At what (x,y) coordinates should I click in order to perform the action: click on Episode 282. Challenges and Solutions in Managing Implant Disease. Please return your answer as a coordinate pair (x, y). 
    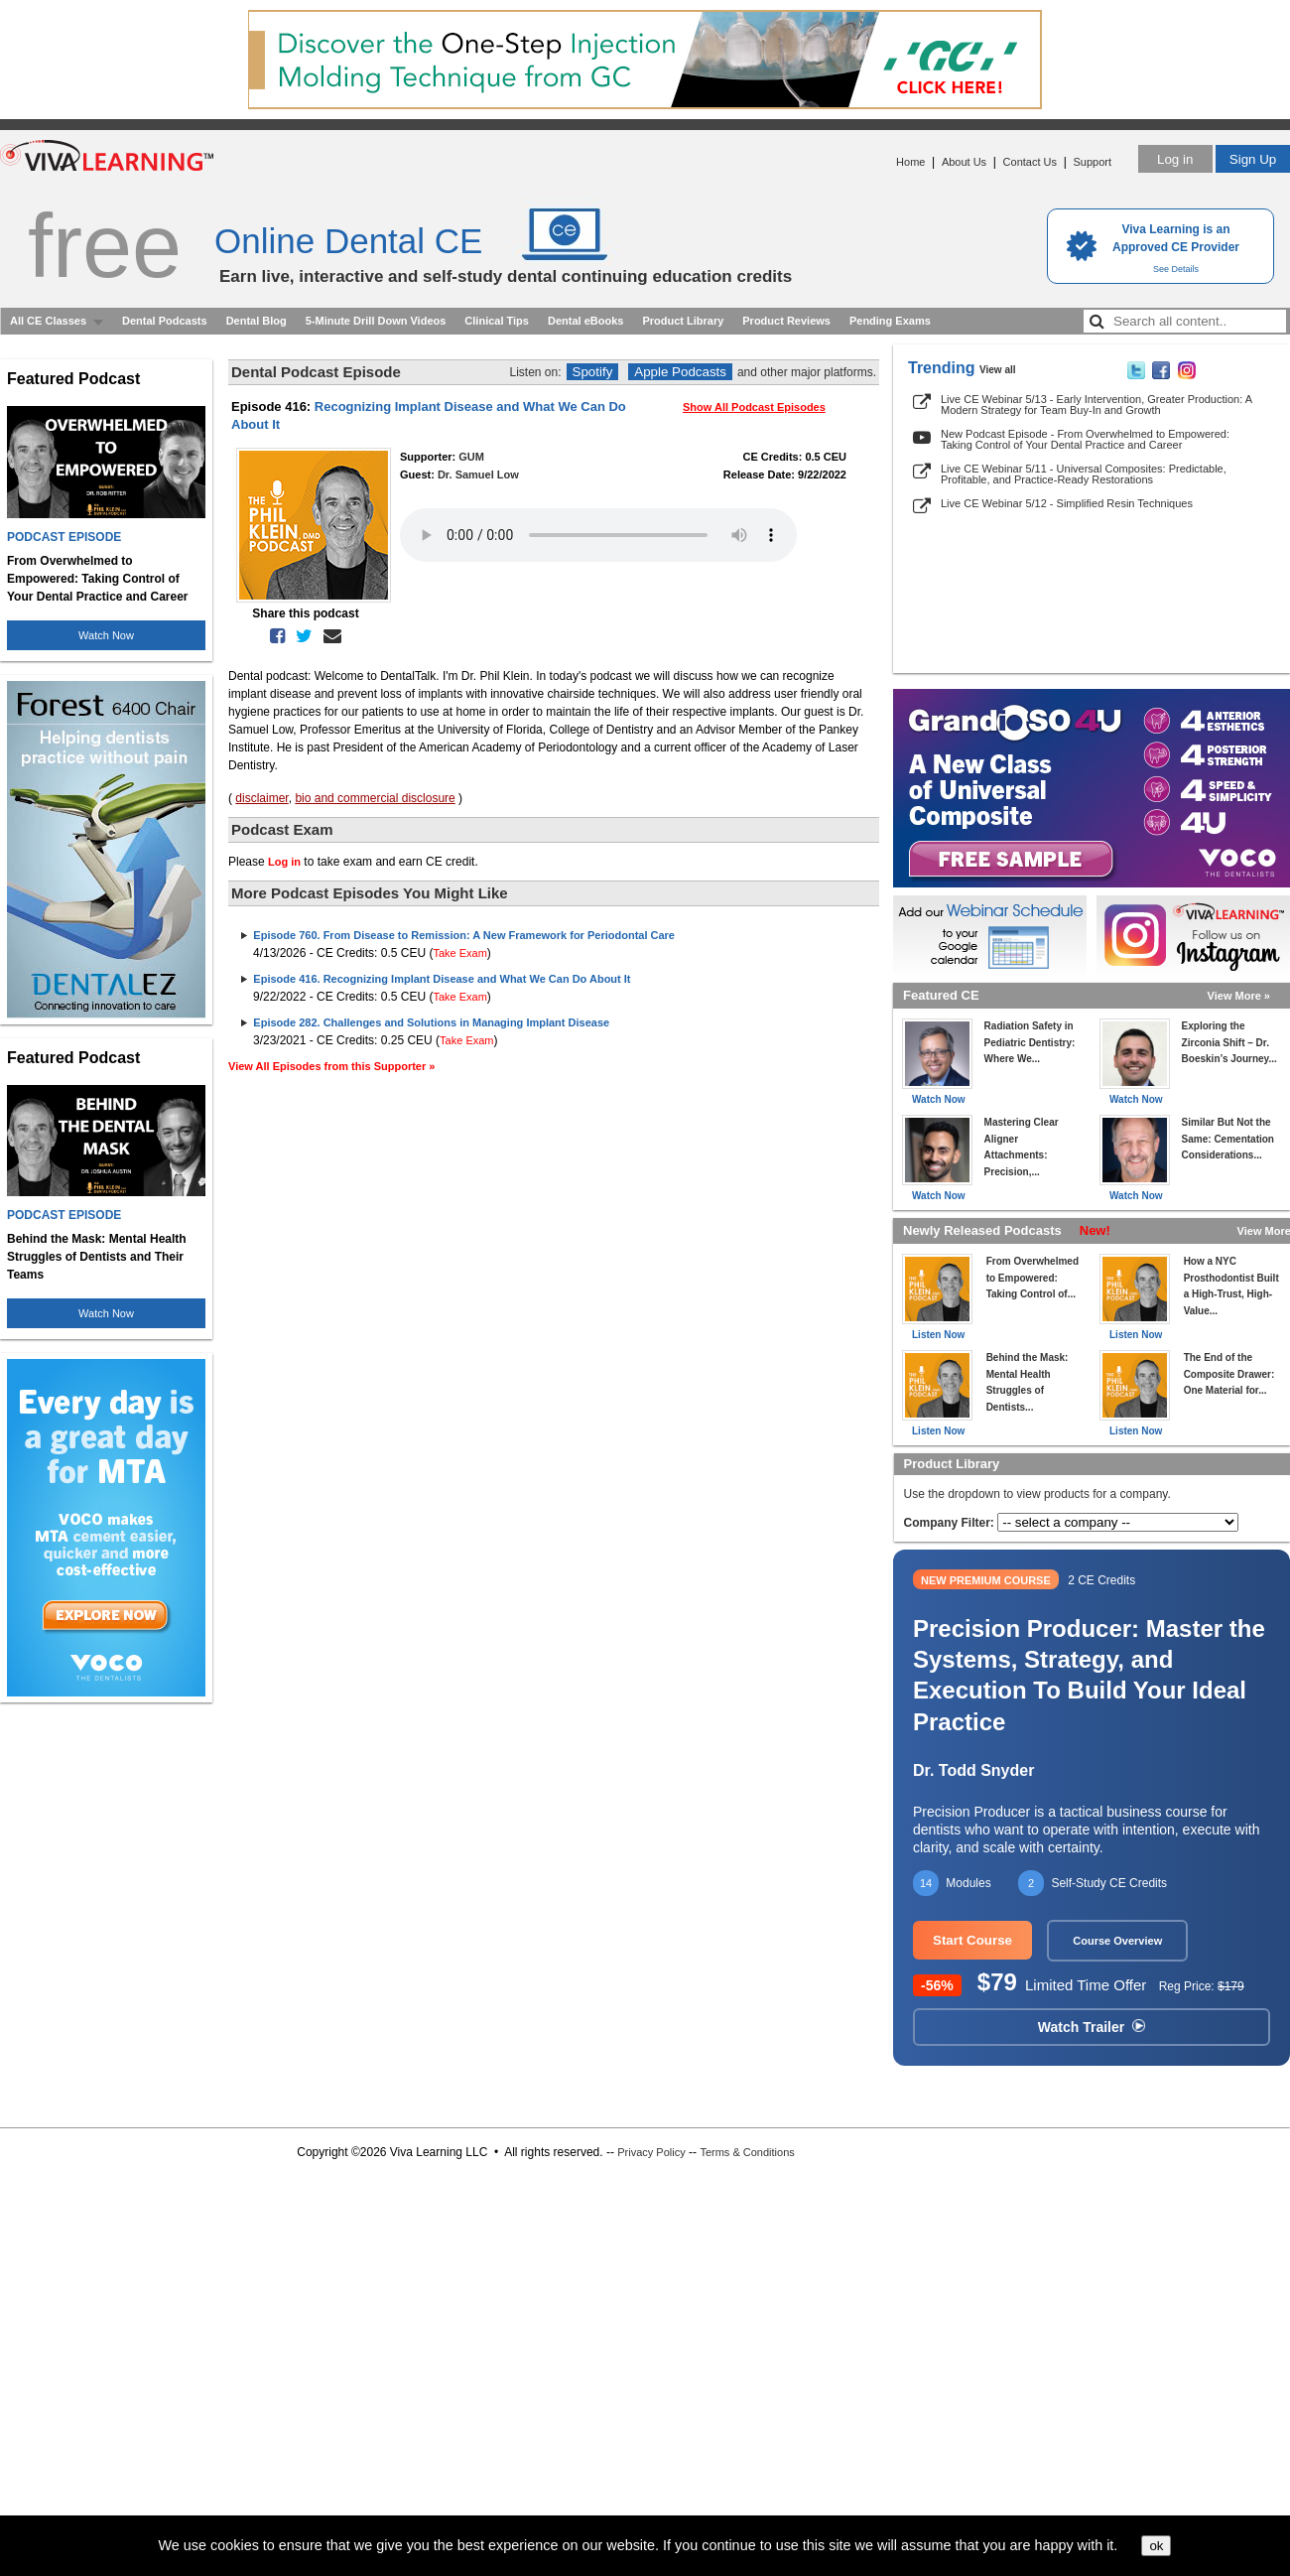
    Looking at the image, I should click on (431, 1022).